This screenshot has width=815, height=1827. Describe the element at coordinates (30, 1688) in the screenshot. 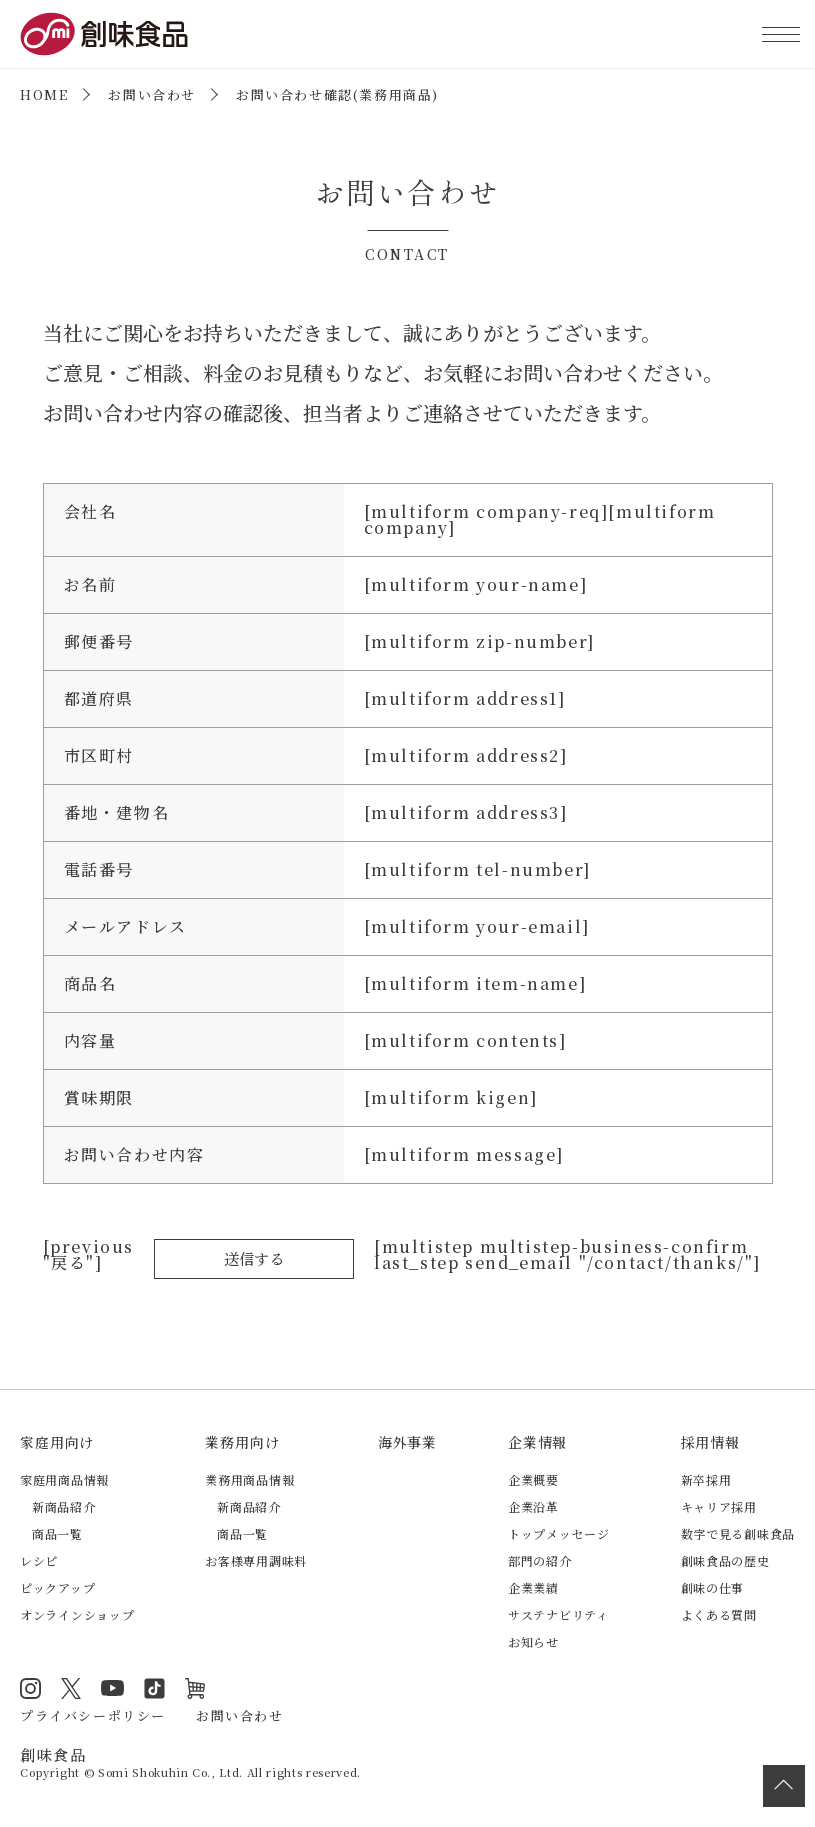

I see `Instagram` at that location.